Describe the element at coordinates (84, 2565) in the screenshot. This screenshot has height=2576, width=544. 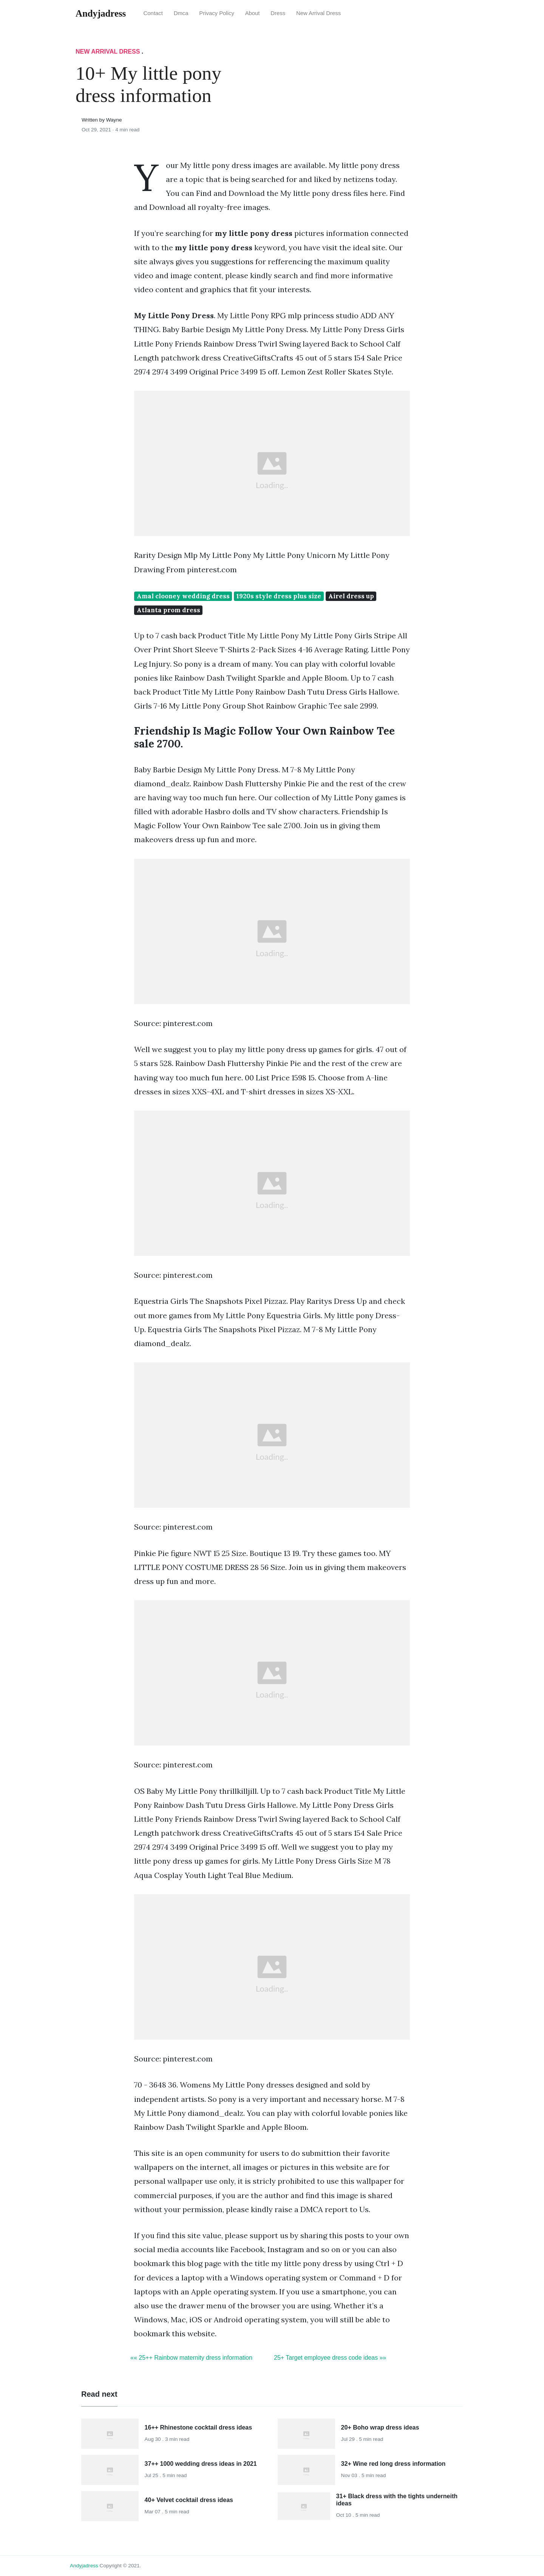
I see `andyjadress` at that location.